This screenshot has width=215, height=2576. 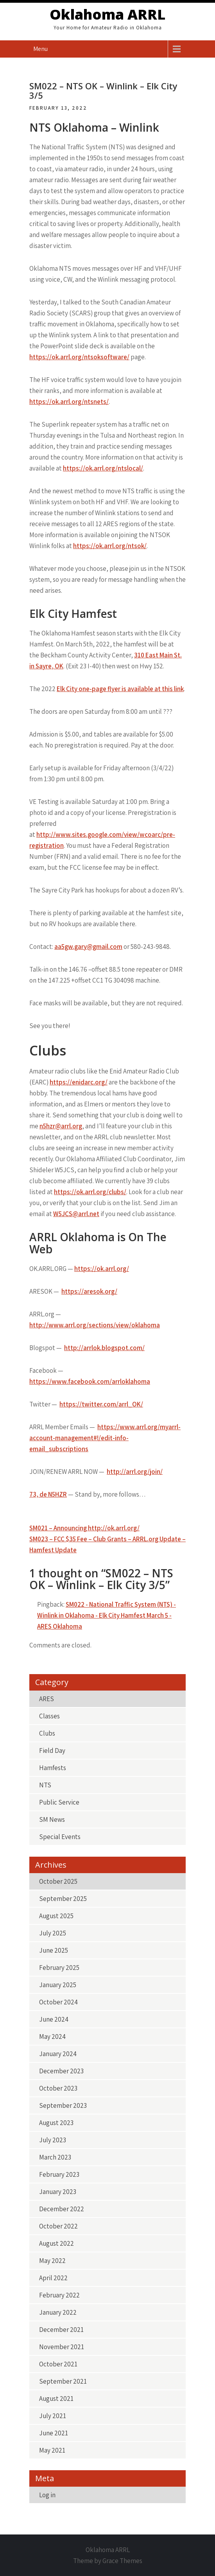 What do you see at coordinates (59, 2295) in the screenshot?
I see `February 2022` at bounding box center [59, 2295].